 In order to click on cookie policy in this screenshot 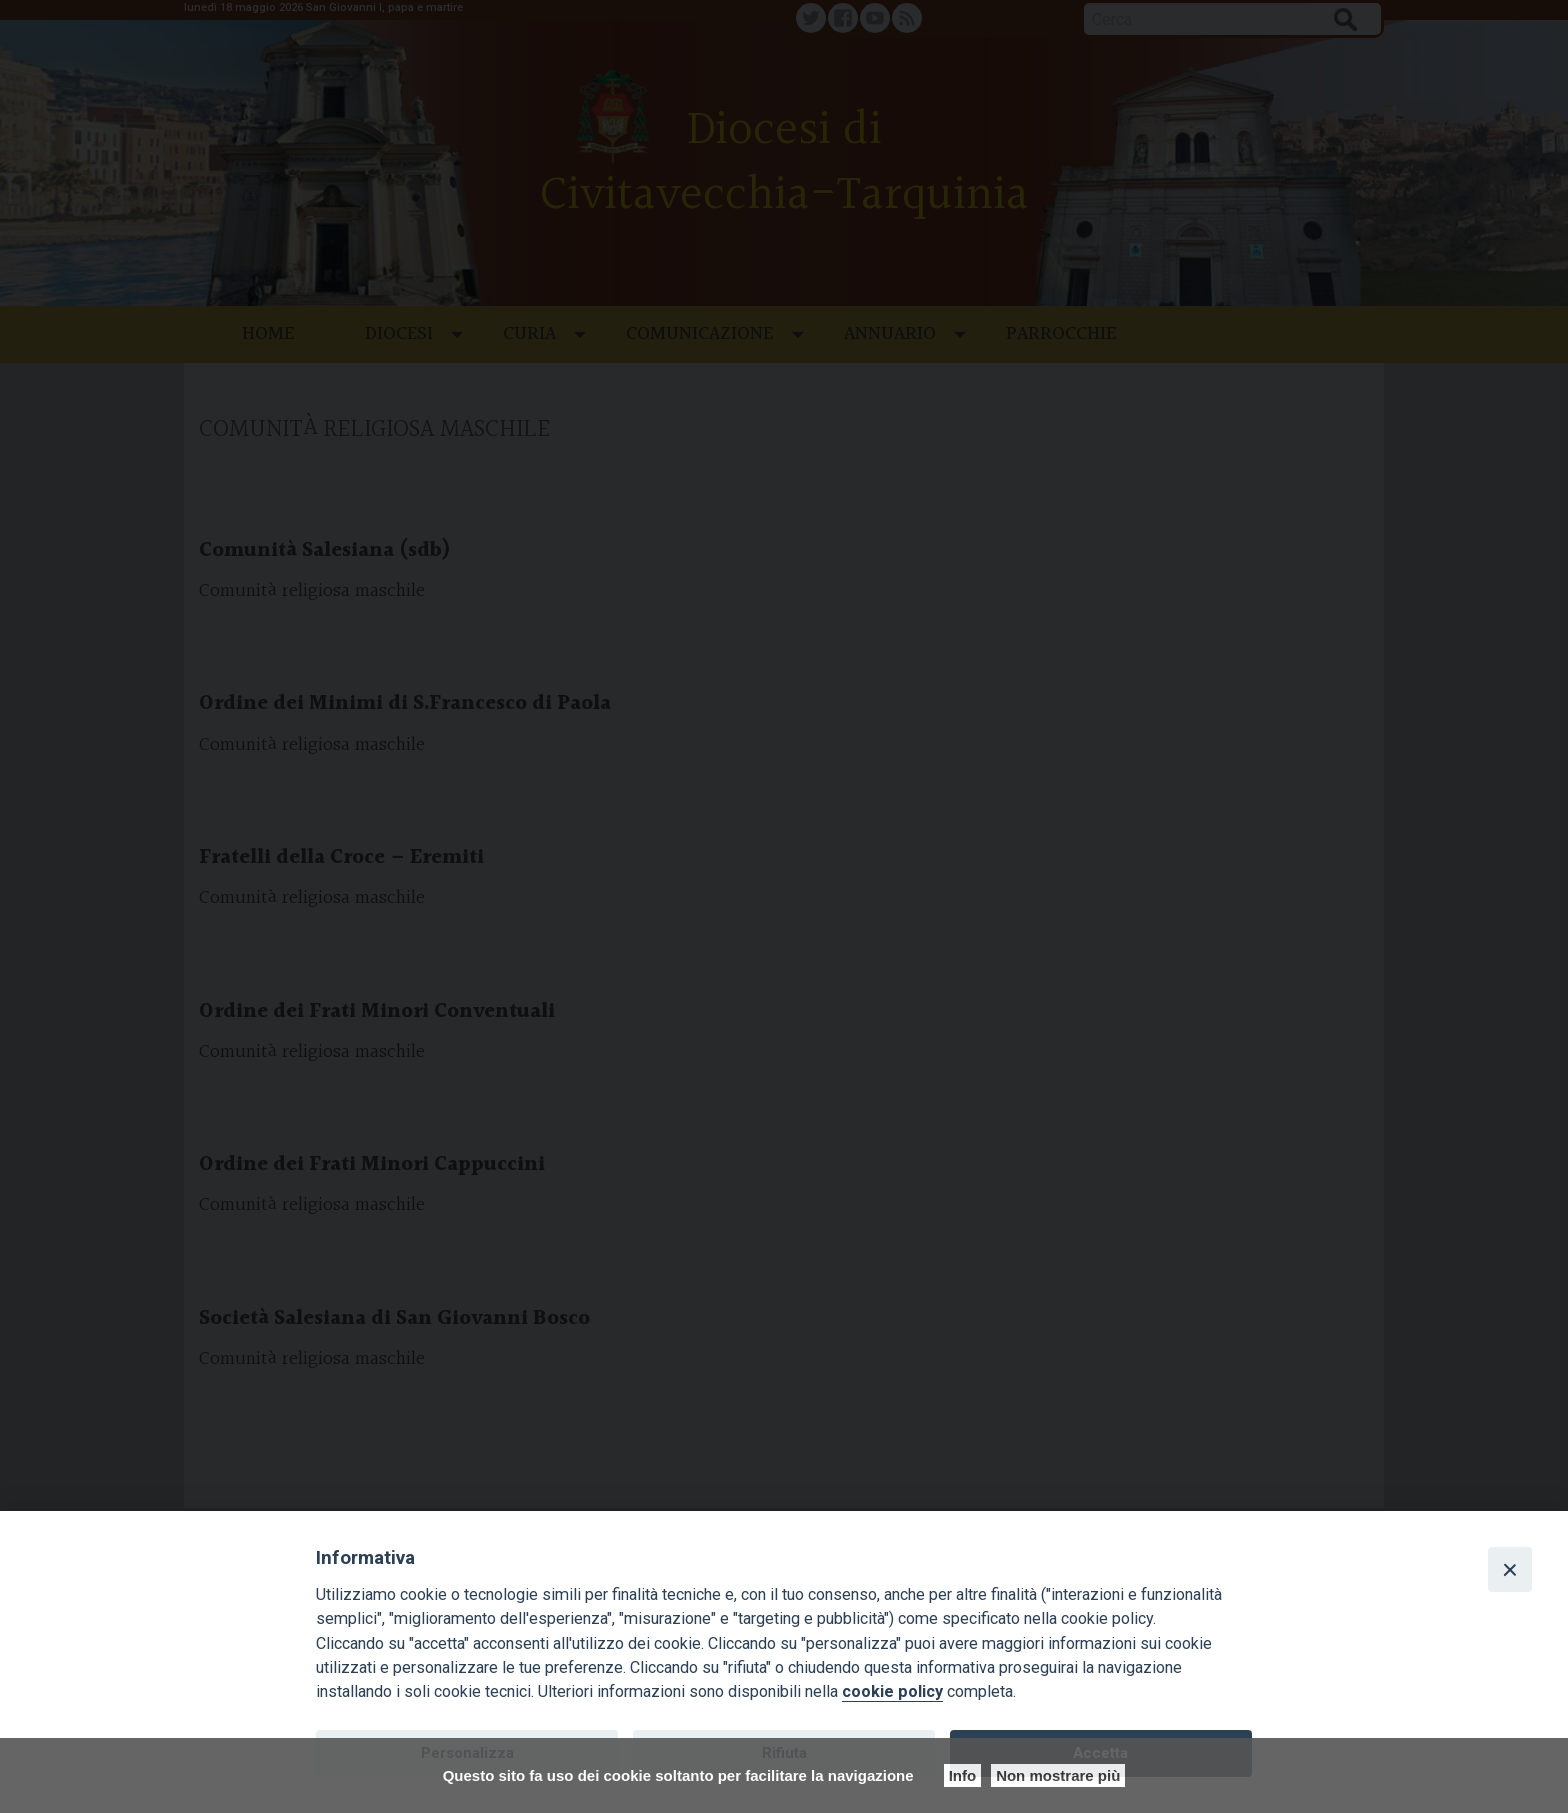, I will do `click(892, 1691)`.